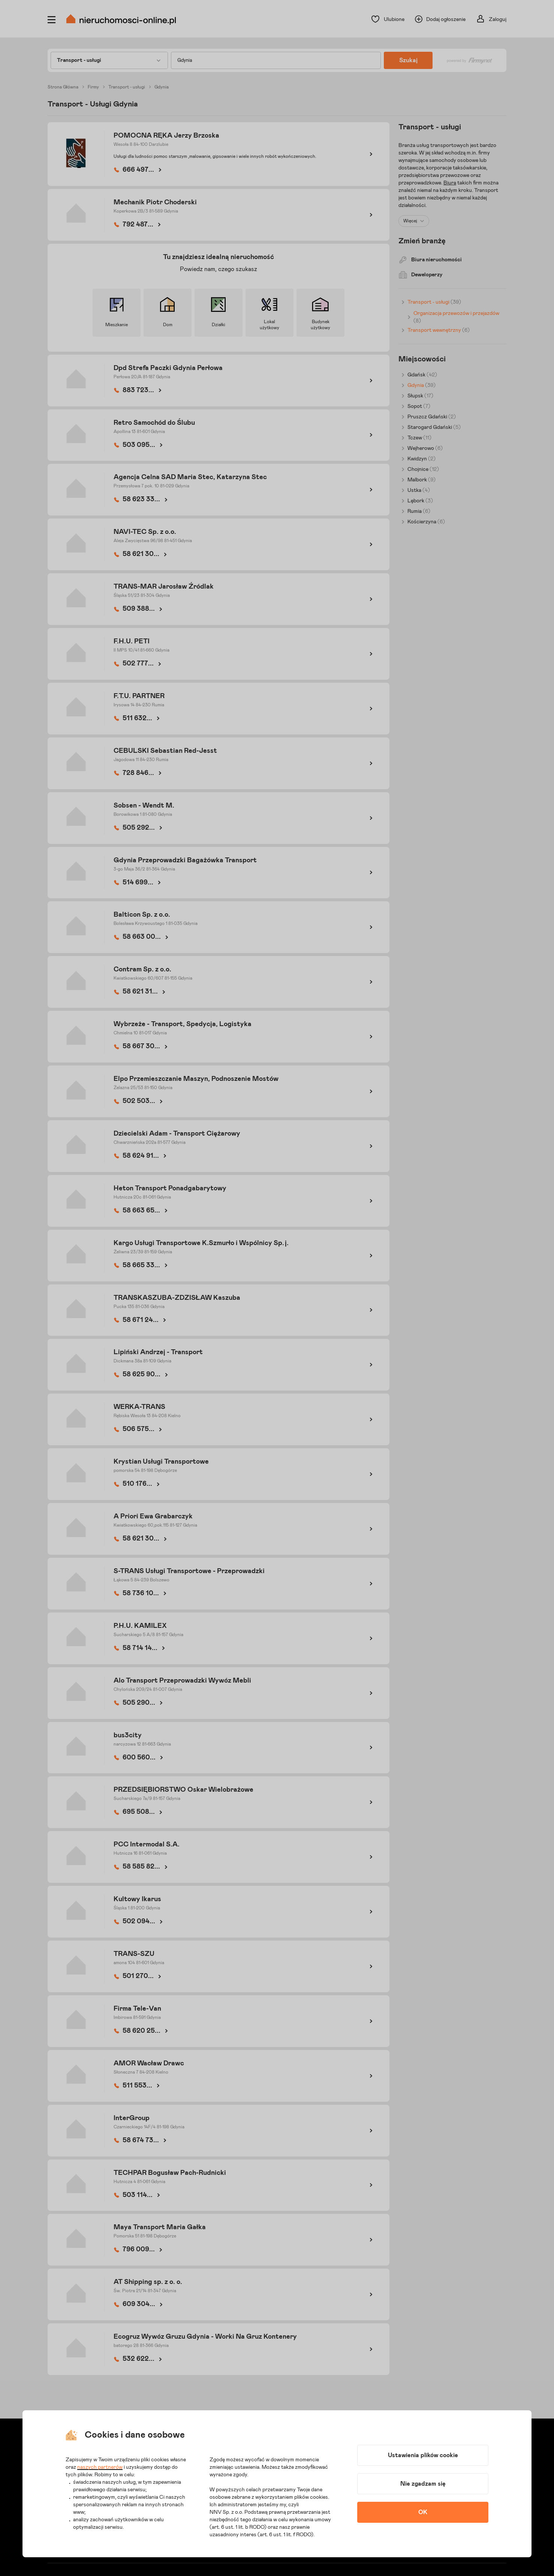  Describe the element at coordinates (422, 2512) in the screenshot. I see `OK` at that location.